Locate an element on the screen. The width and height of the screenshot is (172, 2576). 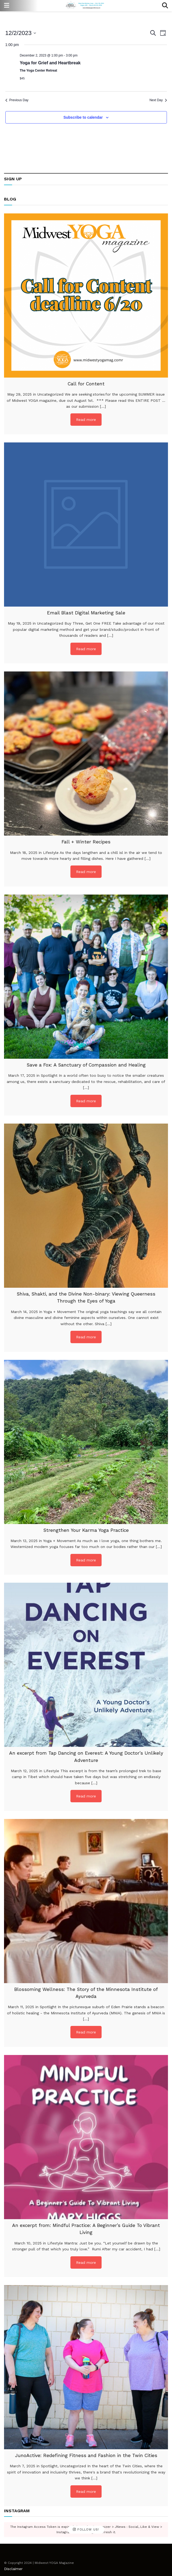
Read more is located at coordinates (86, 419).